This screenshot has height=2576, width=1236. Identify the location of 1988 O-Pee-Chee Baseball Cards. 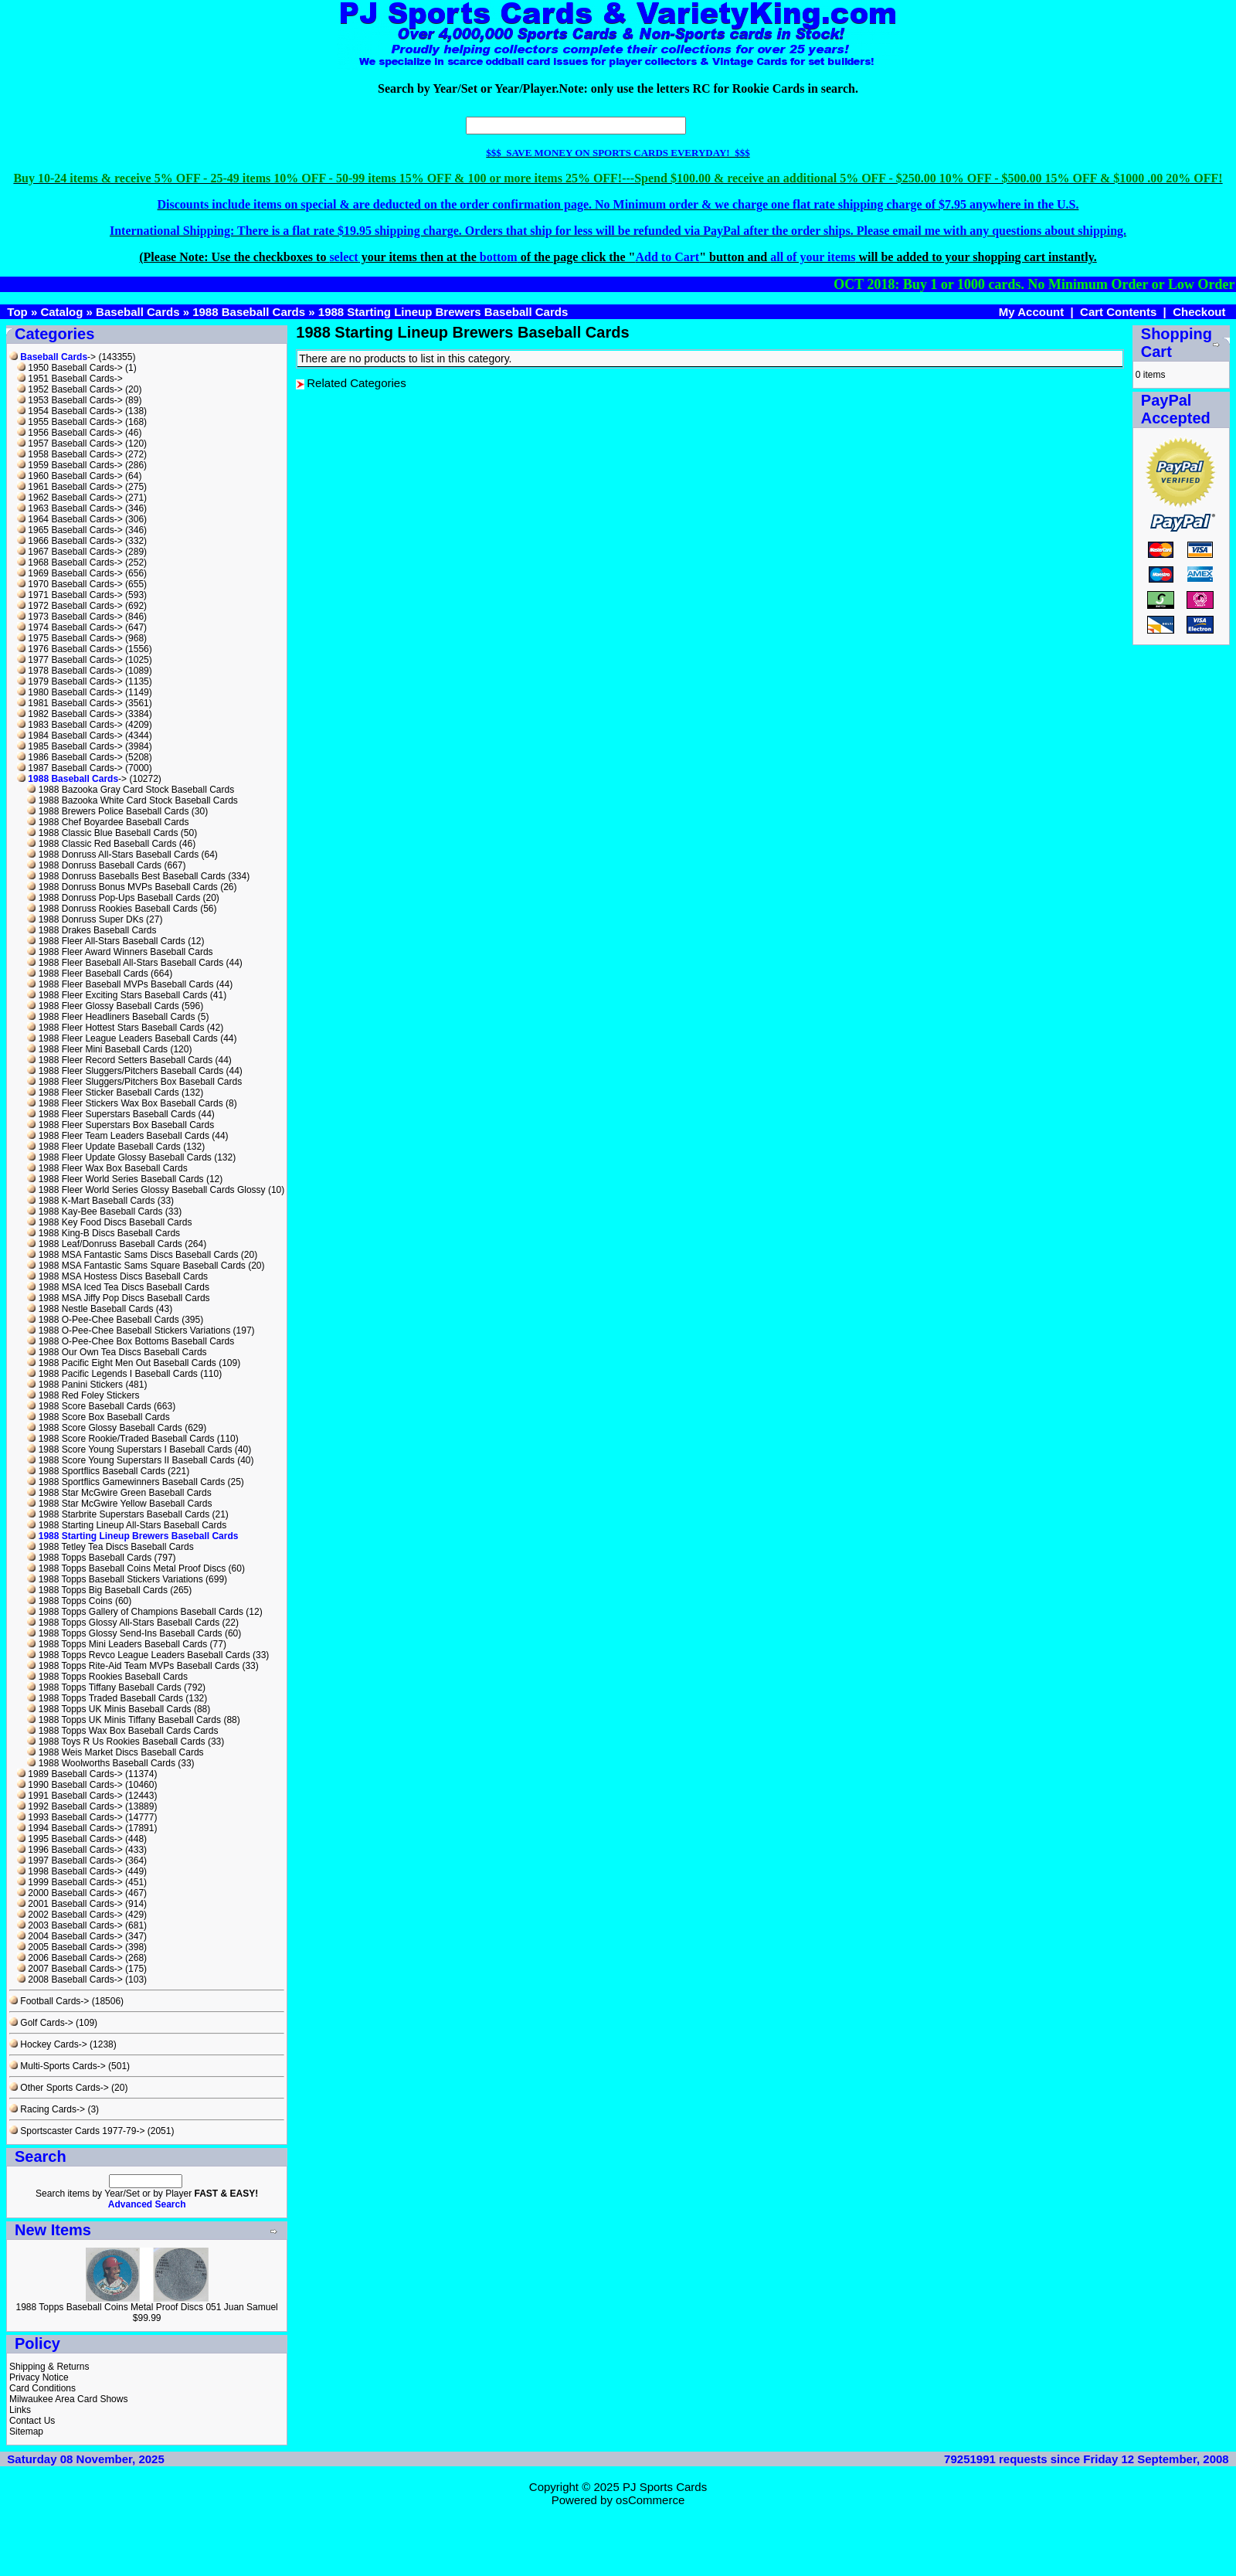
(102, 1319).